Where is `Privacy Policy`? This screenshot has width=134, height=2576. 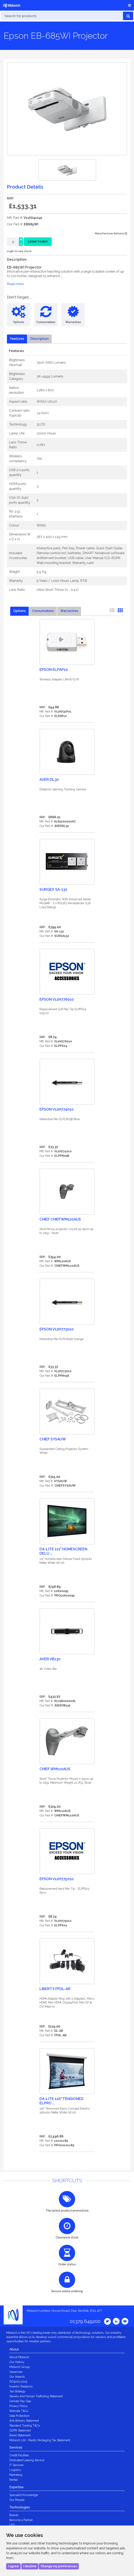
Privacy Policy is located at coordinates (18, 2406).